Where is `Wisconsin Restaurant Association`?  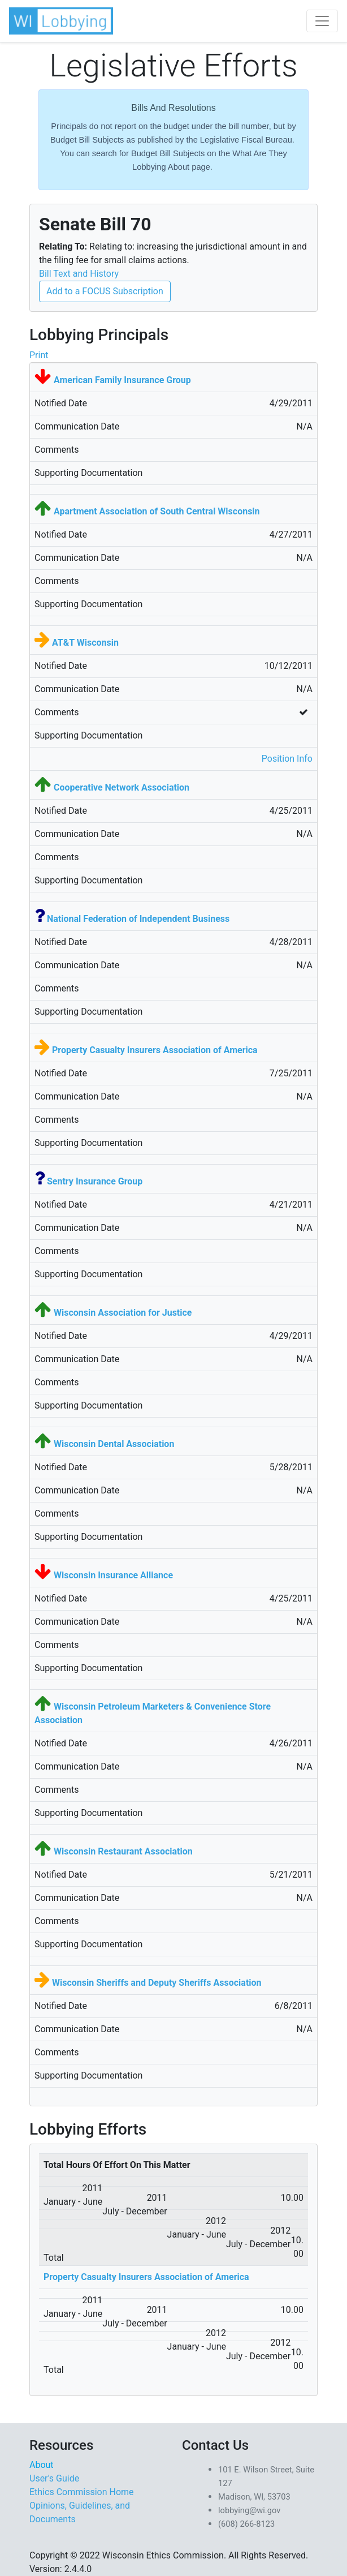
Wisconsin Restaurant Association is located at coordinates (123, 1851).